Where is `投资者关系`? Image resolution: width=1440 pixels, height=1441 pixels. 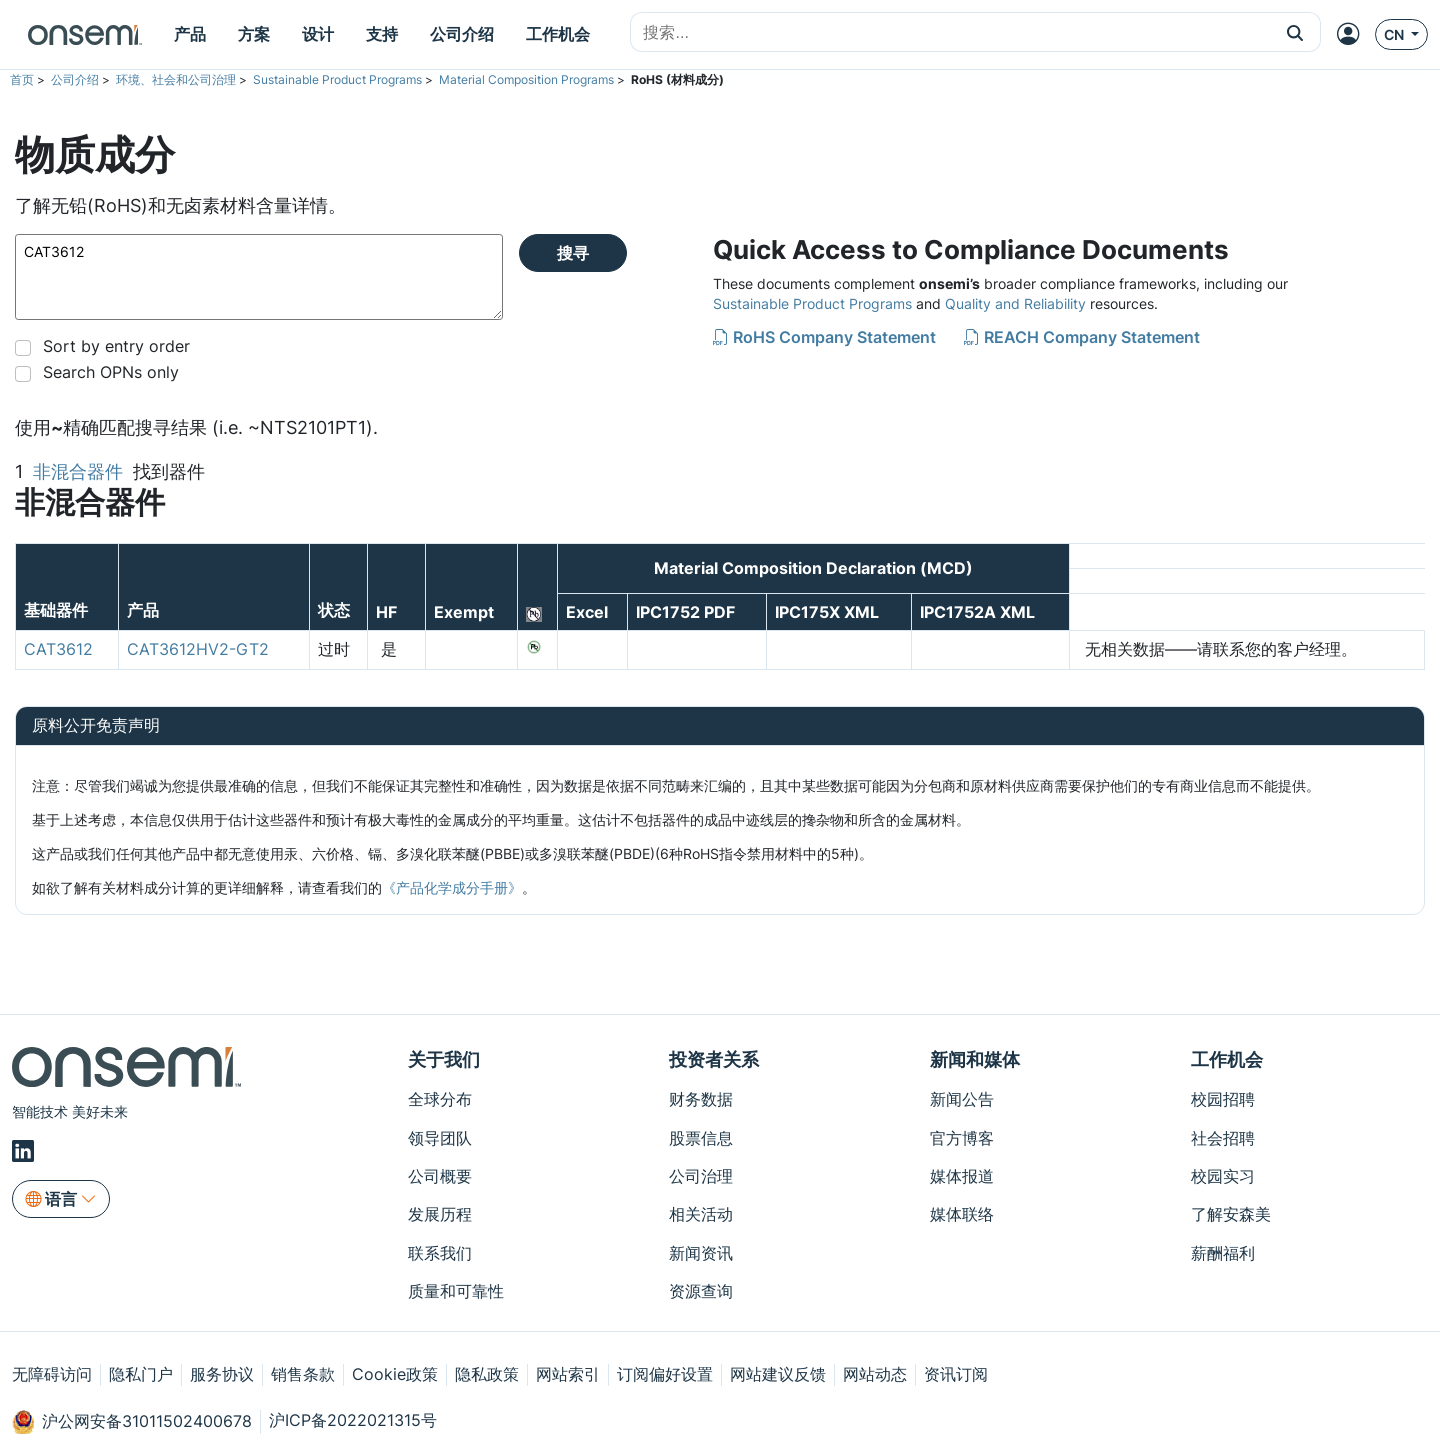
投资者关系 is located at coordinates (714, 1059).